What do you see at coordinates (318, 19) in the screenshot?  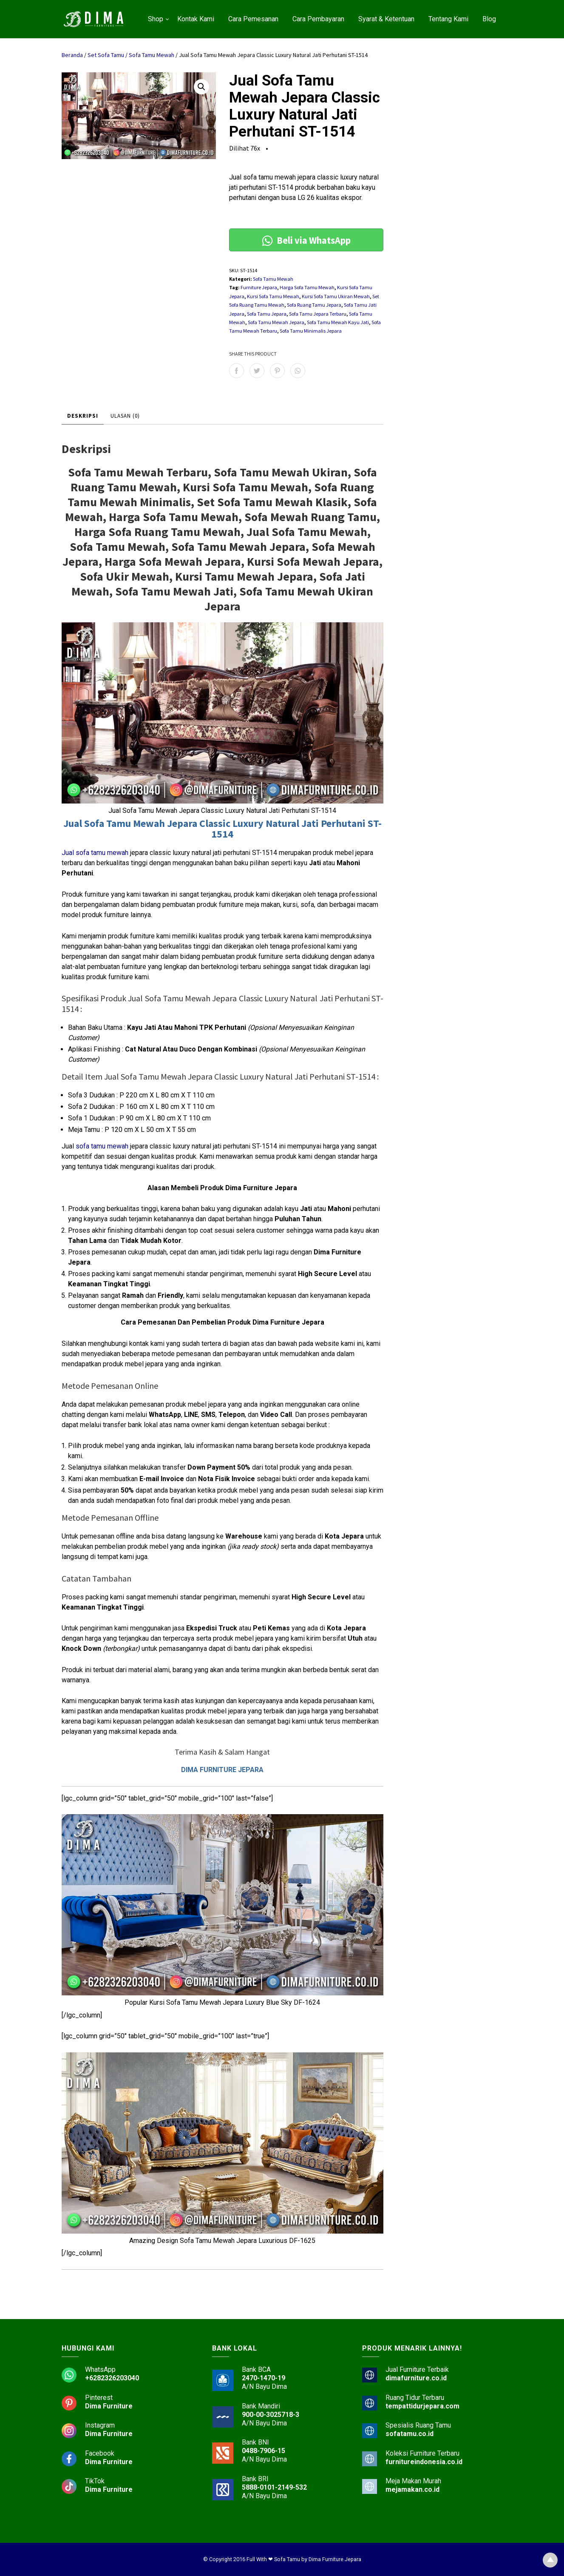 I see `Cara Pembayaran` at bounding box center [318, 19].